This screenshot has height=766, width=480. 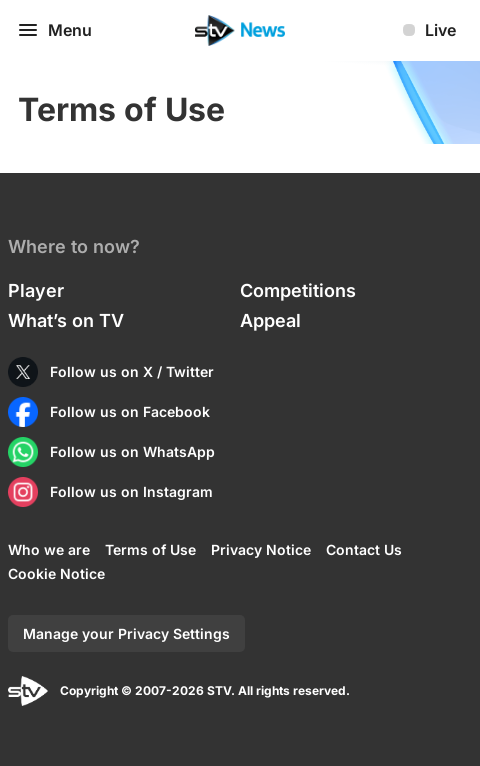 What do you see at coordinates (66, 320) in the screenshot?
I see `What’s on TV` at bounding box center [66, 320].